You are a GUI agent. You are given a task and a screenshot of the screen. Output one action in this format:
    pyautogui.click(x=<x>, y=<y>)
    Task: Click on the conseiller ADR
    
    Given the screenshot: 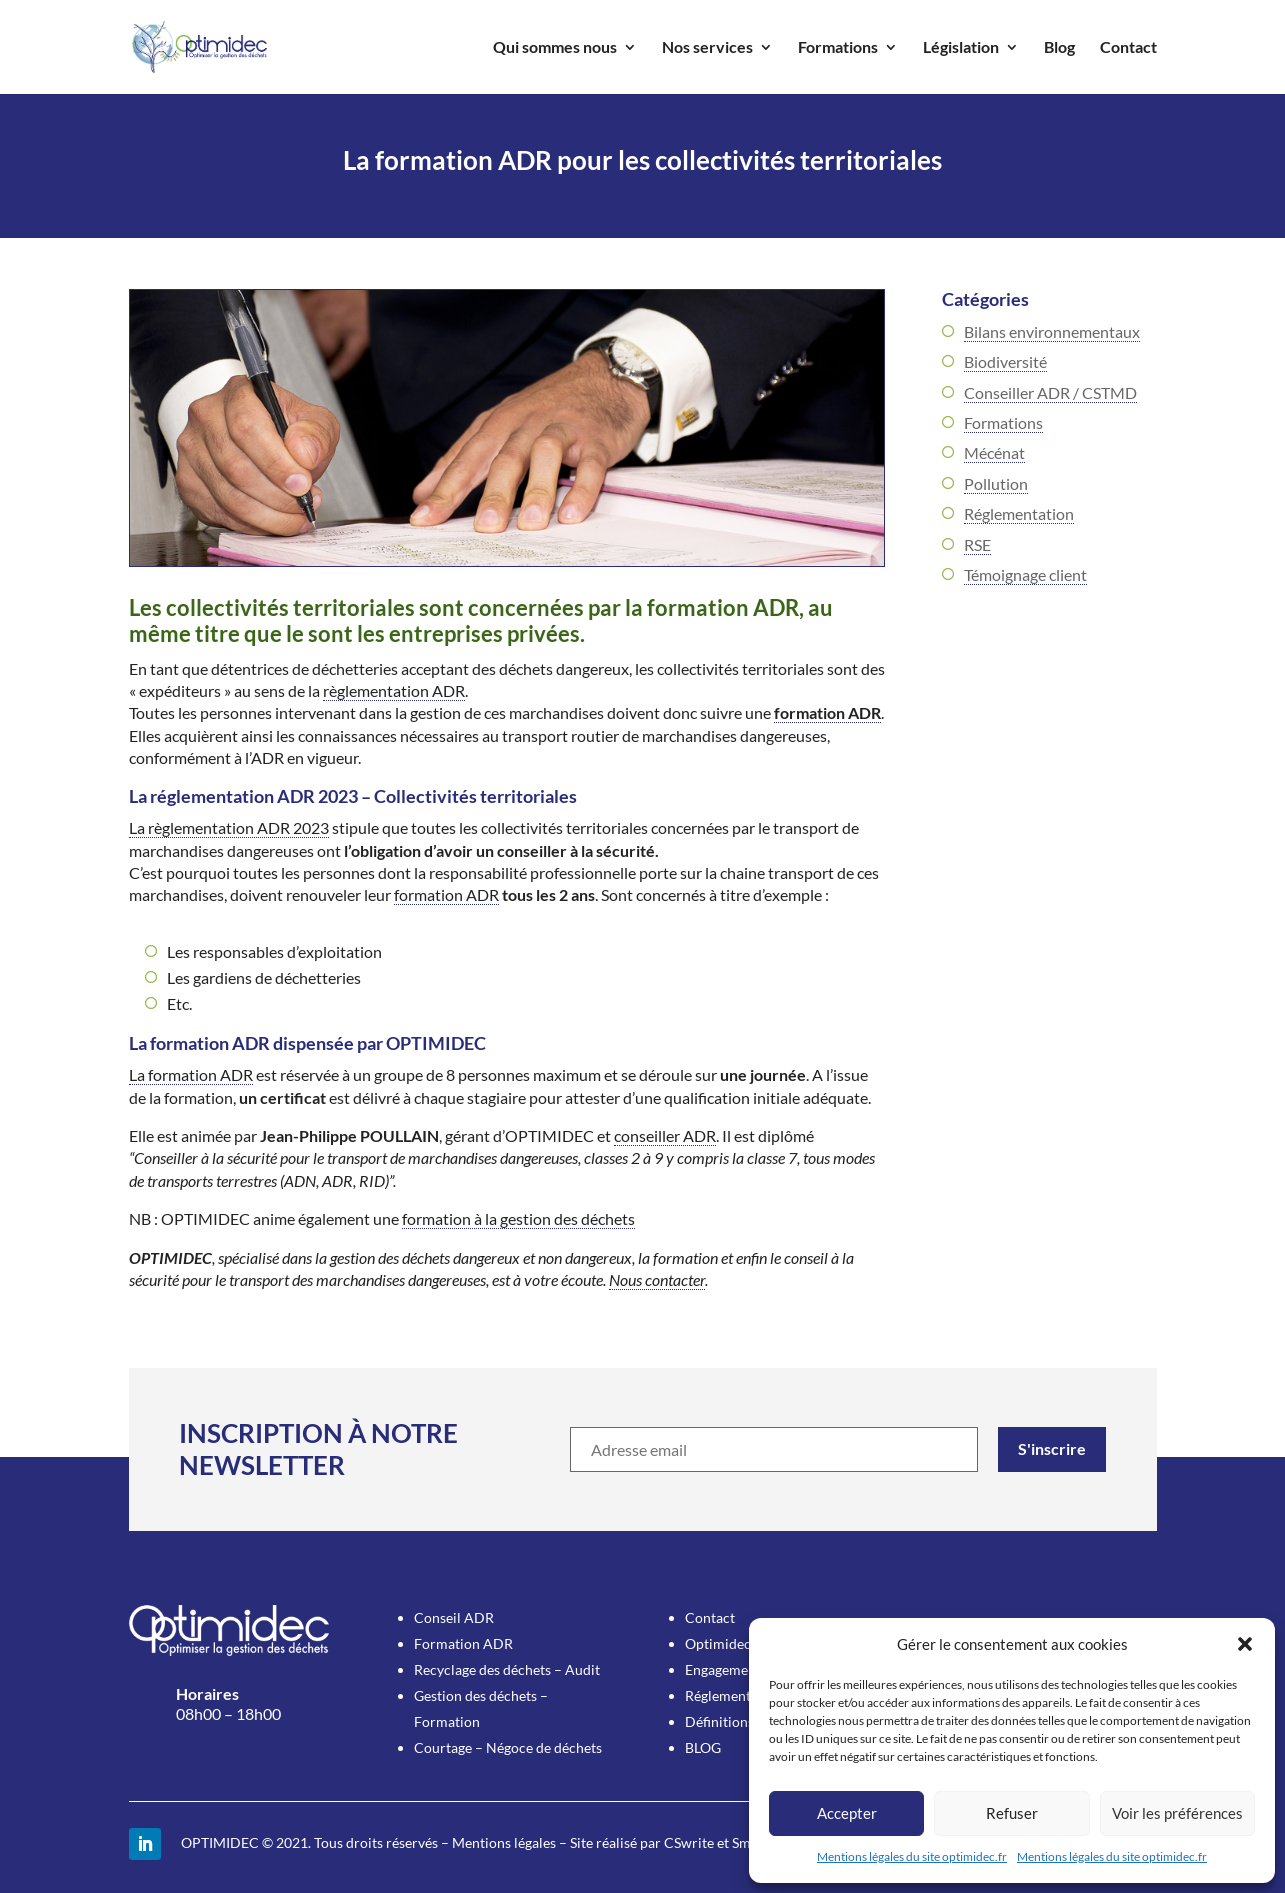 What is the action you would take?
    pyautogui.click(x=665, y=1135)
    